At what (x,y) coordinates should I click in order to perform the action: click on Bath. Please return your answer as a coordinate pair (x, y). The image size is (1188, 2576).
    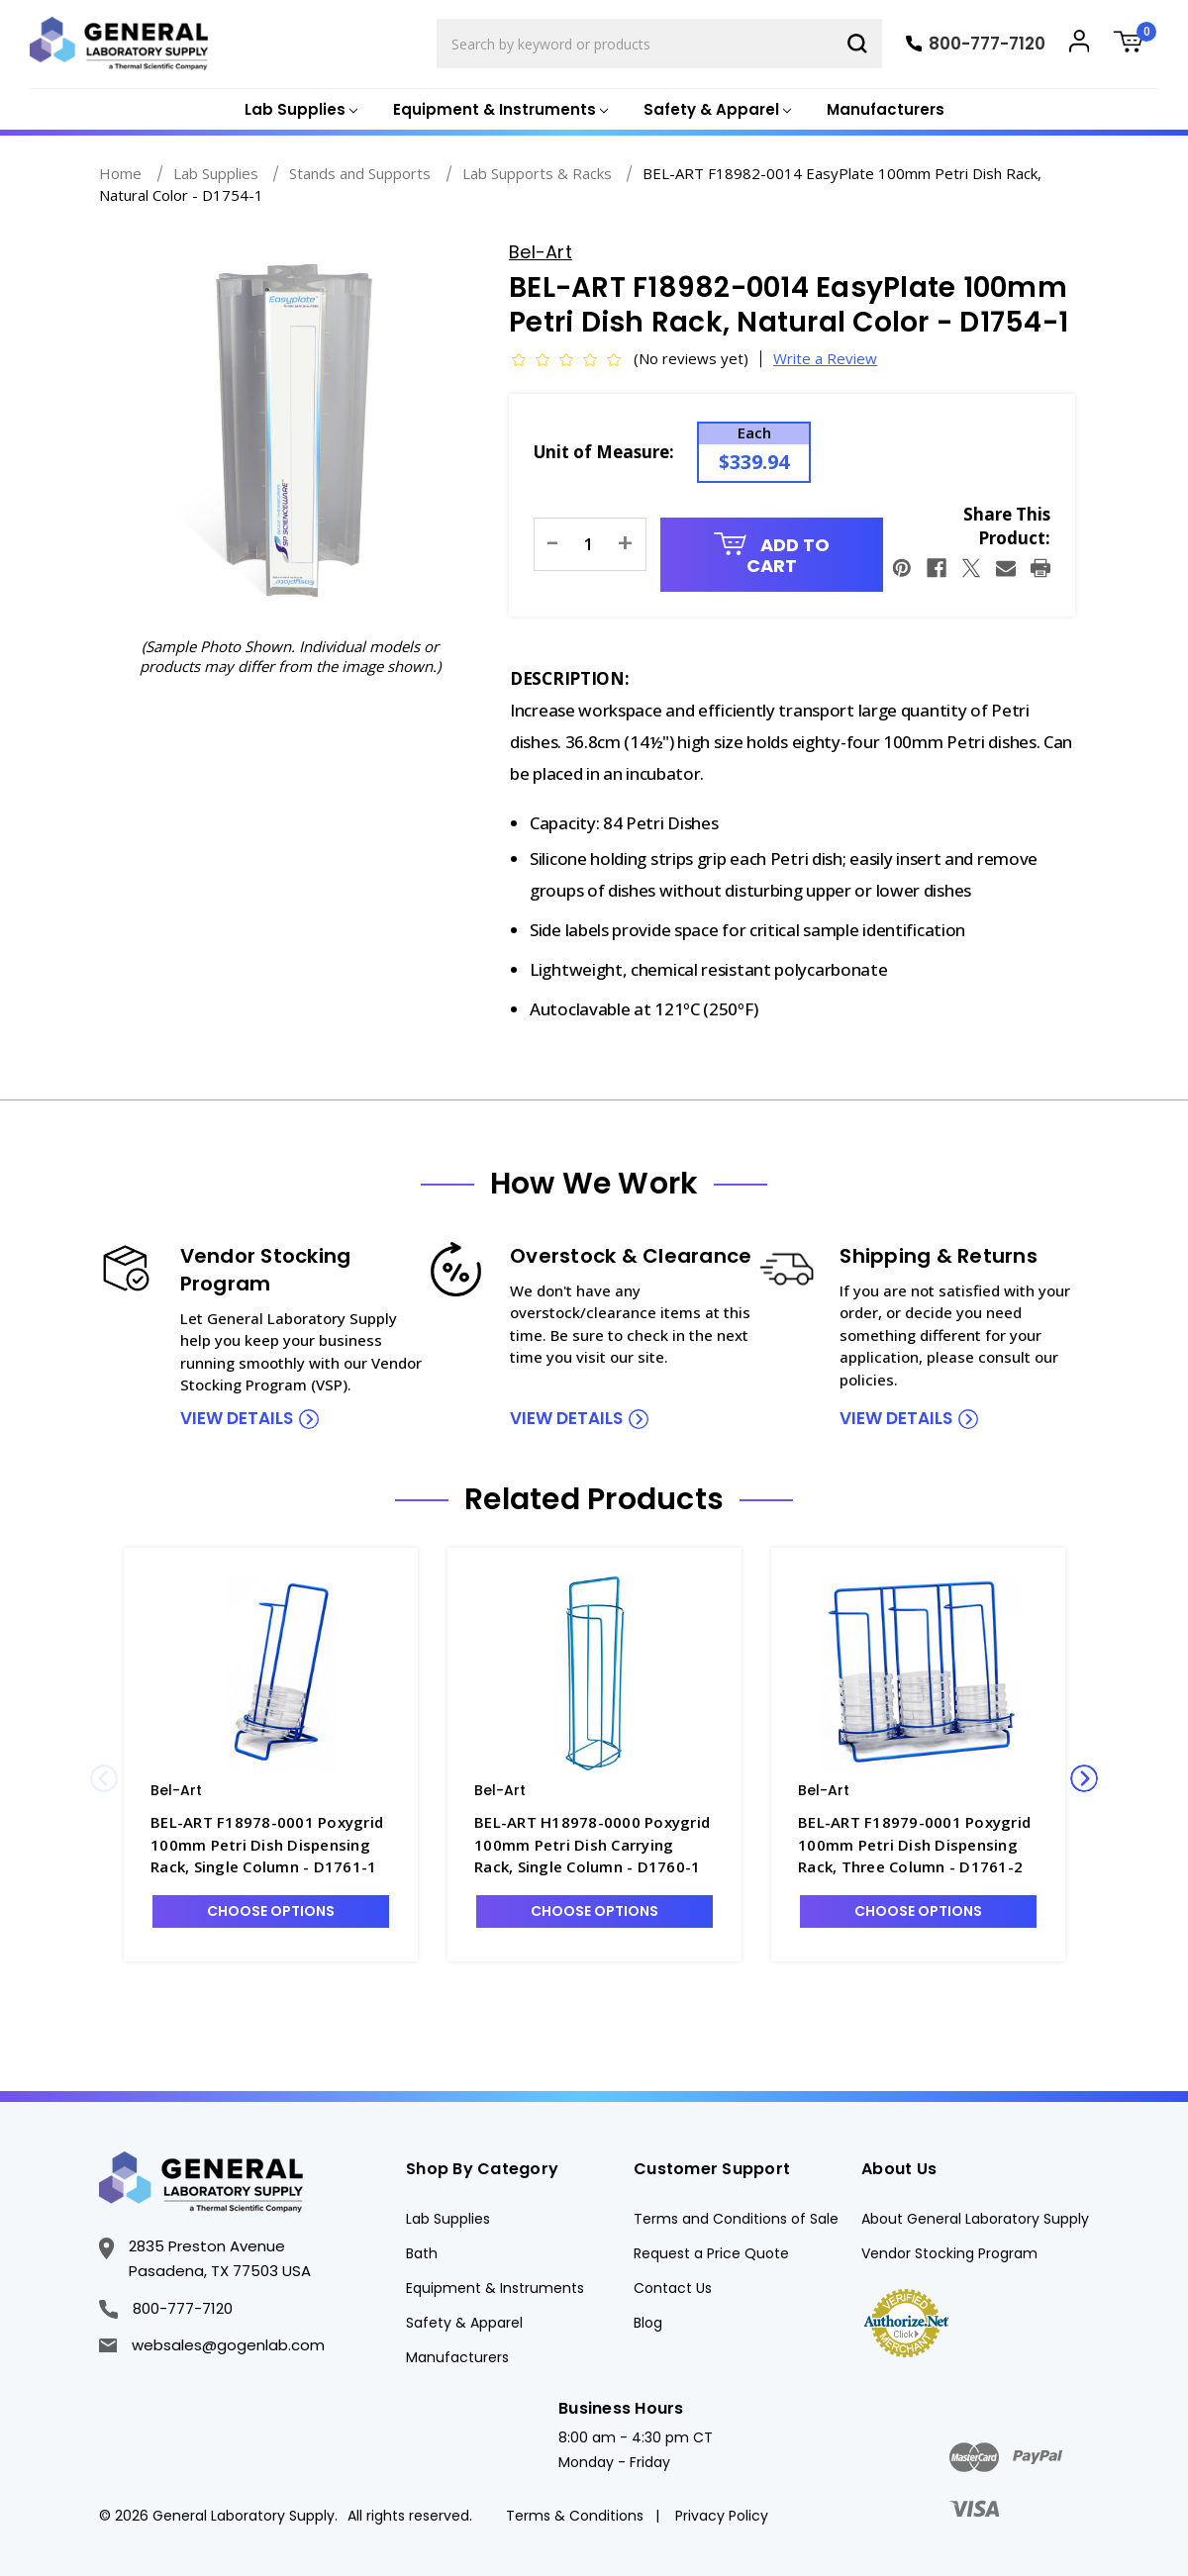
    Looking at the image, I should click on (422, 2253).